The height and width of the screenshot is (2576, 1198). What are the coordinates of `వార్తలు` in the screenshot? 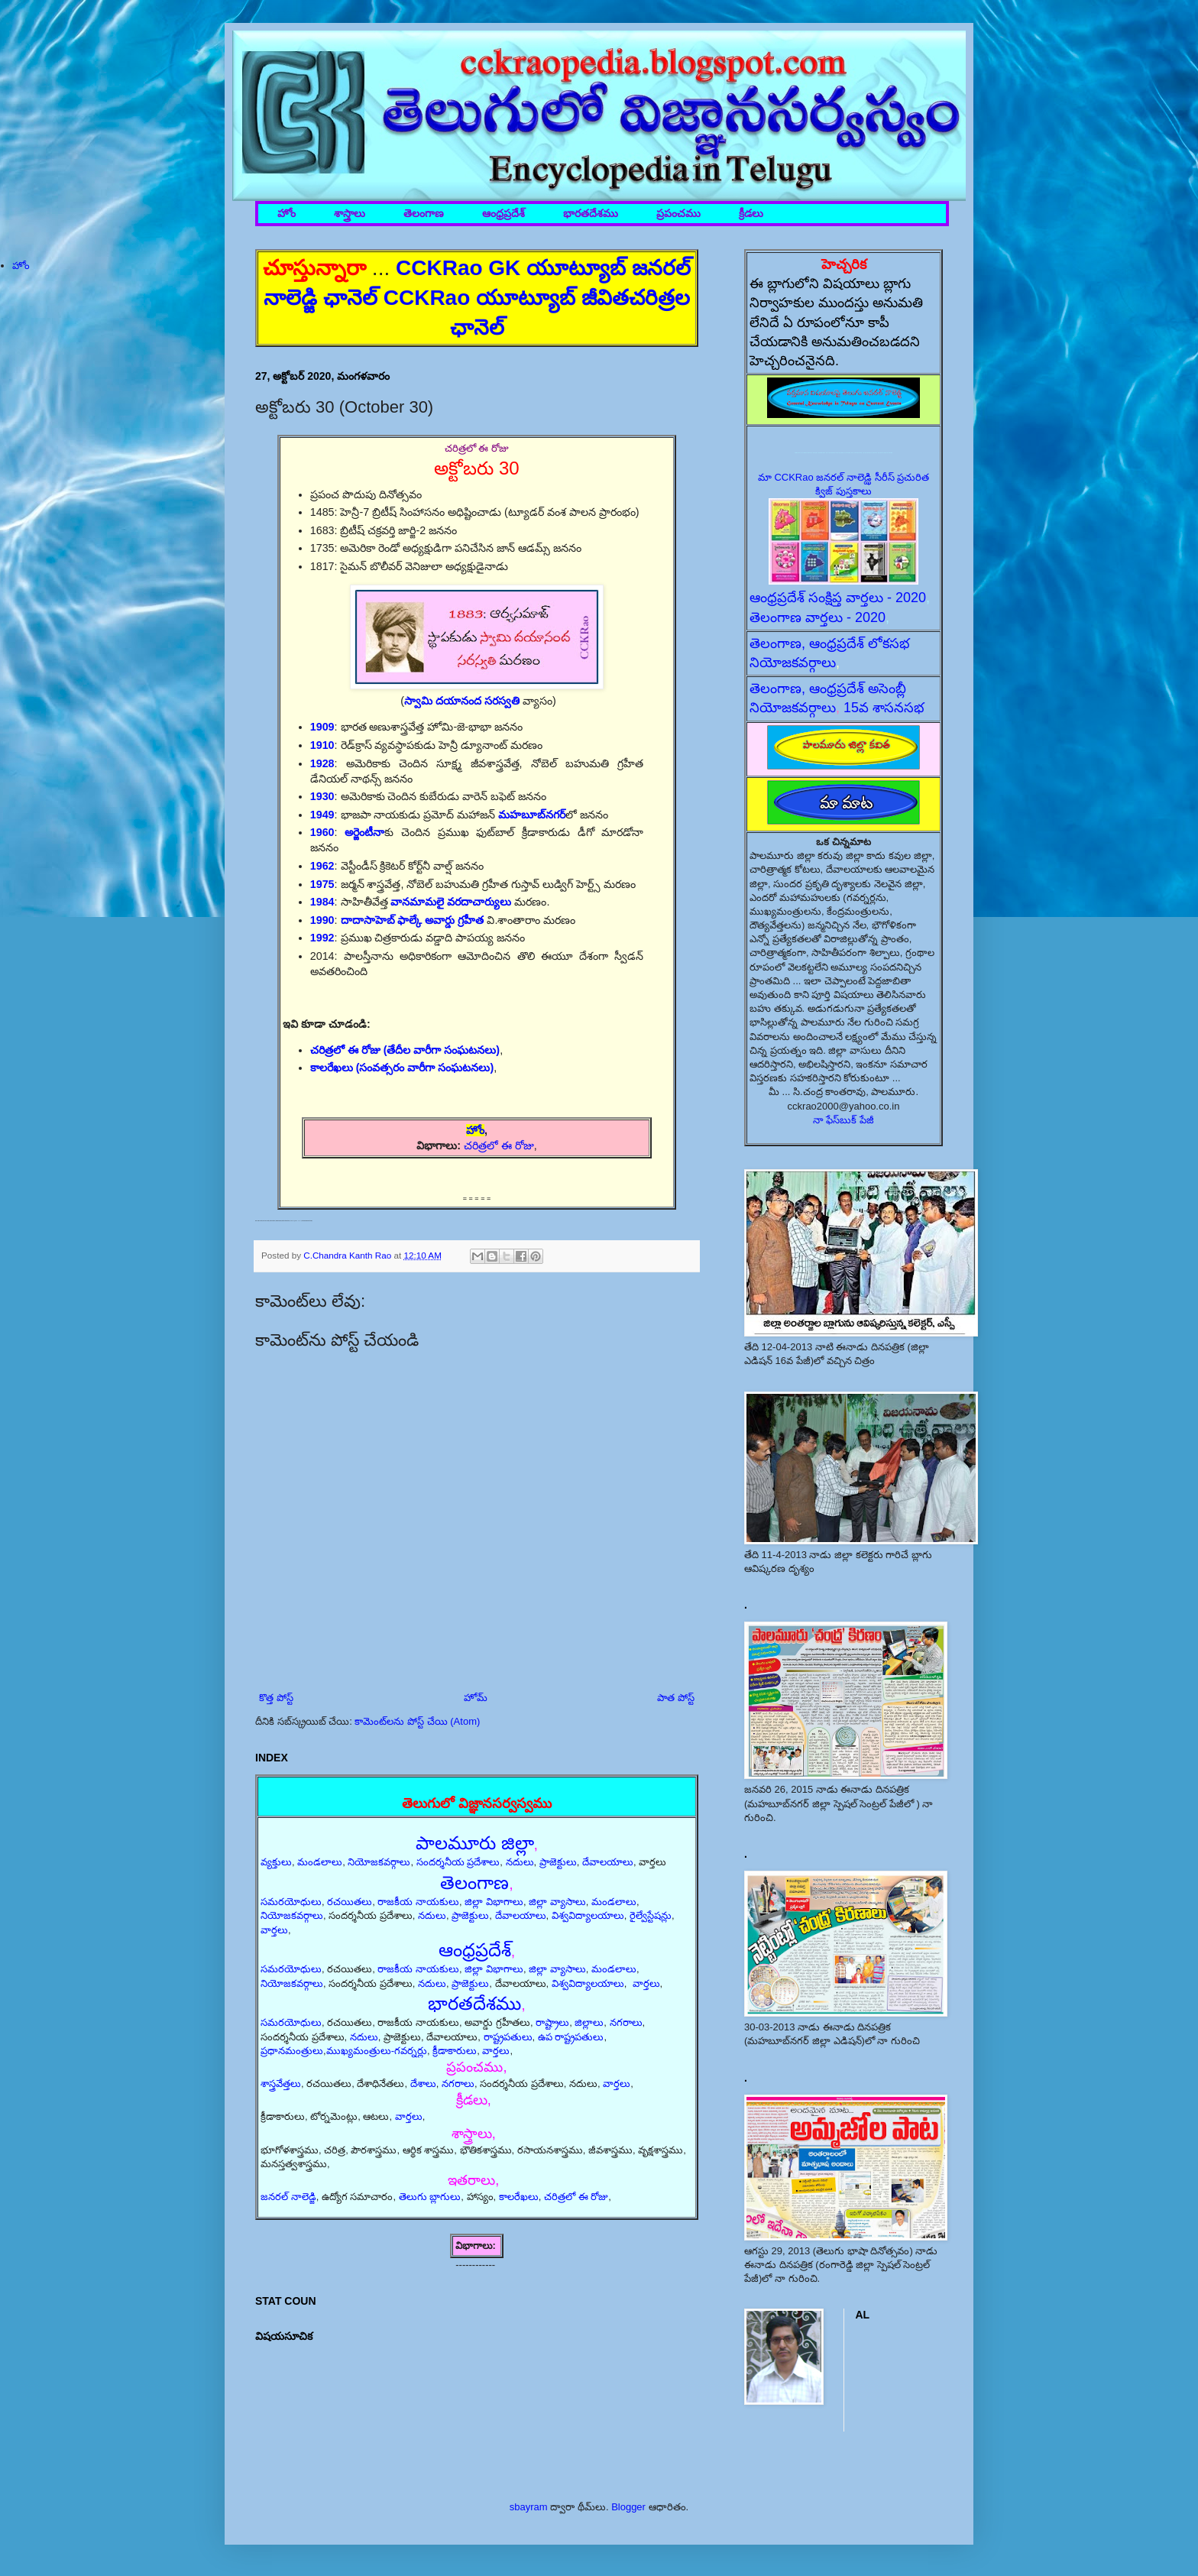 It's located at (274, 1930).